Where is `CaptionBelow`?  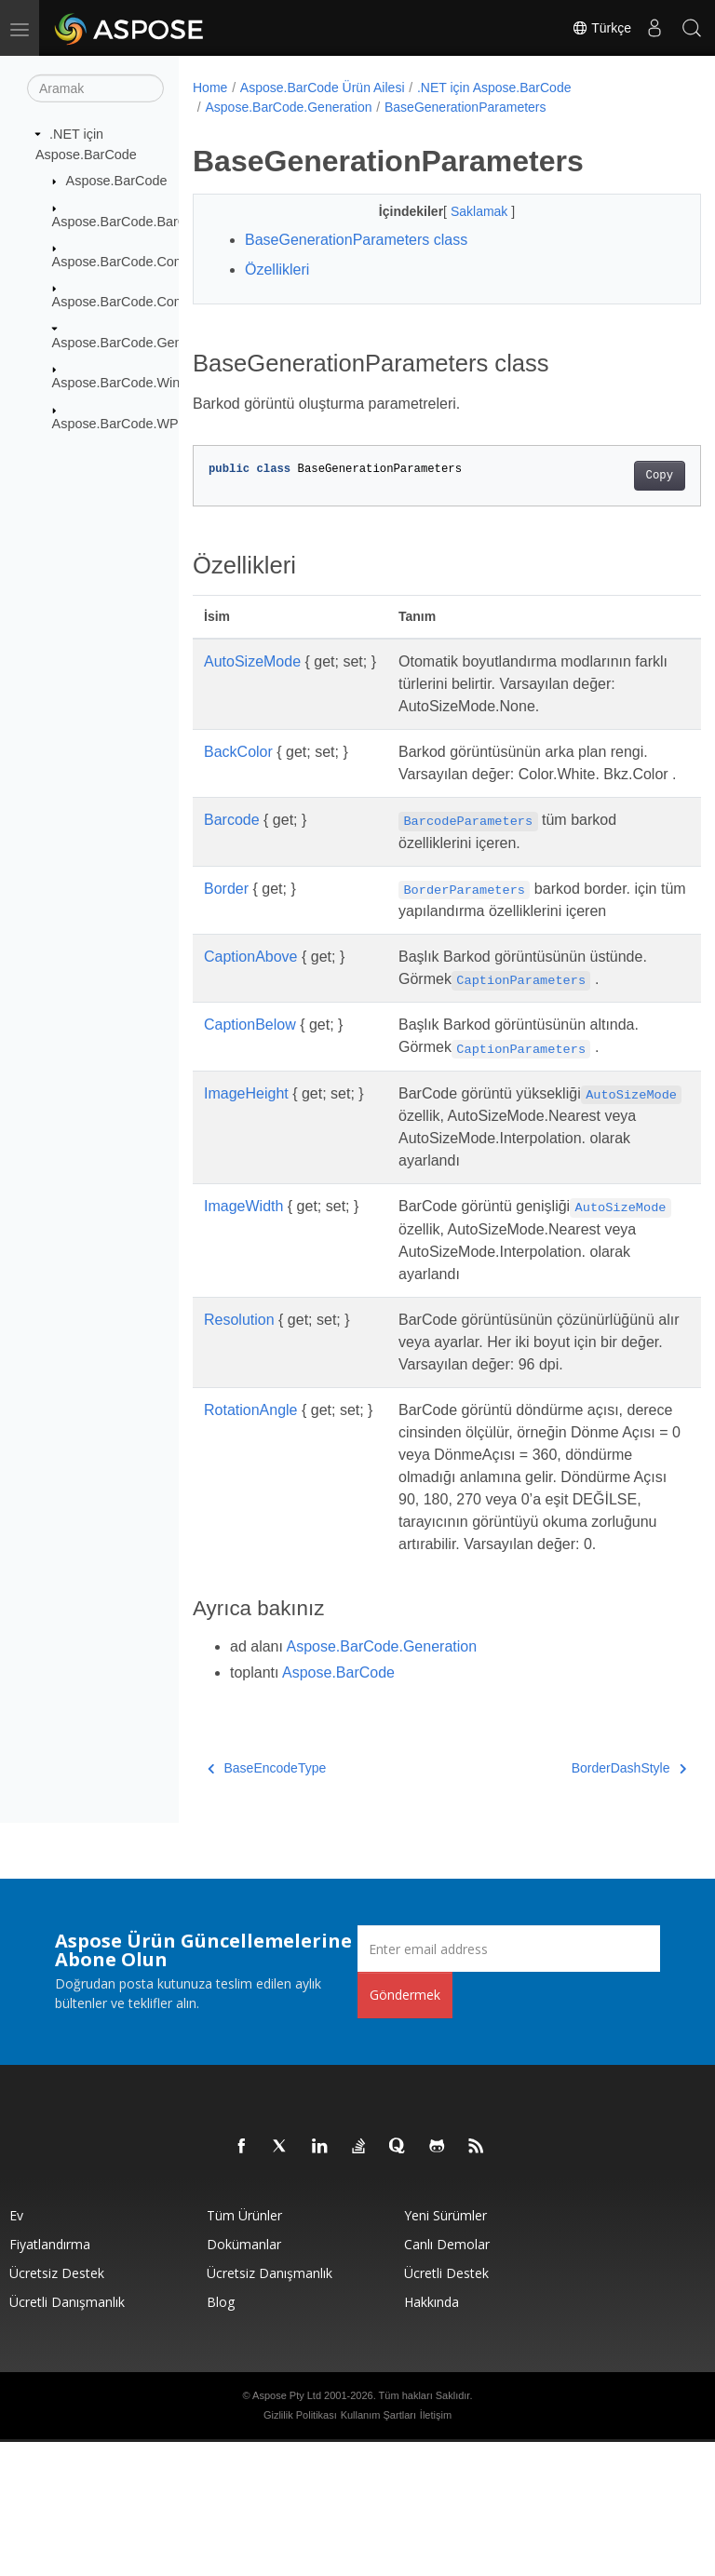 CaptionBelow is located at coordinates (250, 1069).